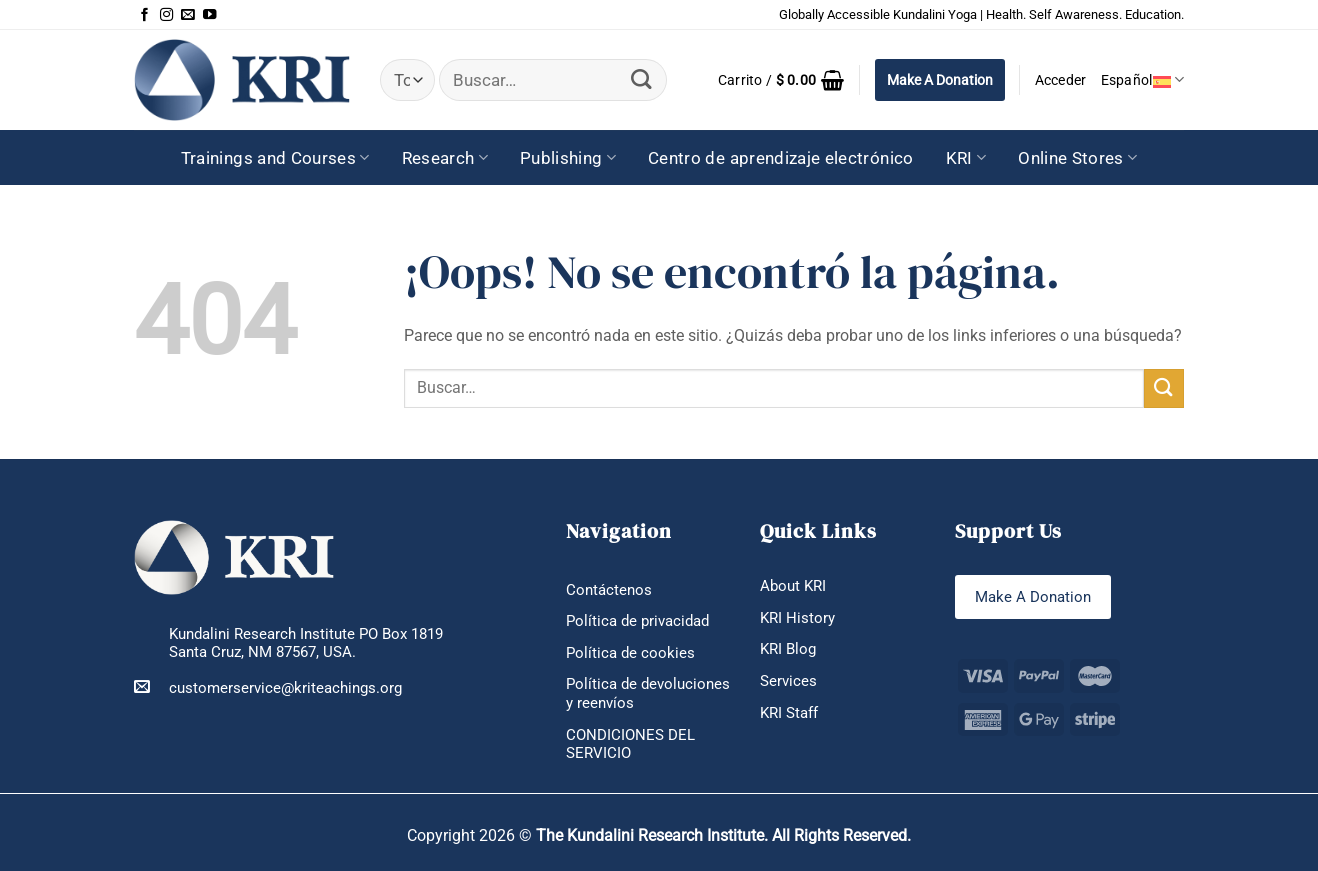  What do you see at coordinates (445, 158) in the screenshot?
I see `Research` at bounding box center [445, 158].